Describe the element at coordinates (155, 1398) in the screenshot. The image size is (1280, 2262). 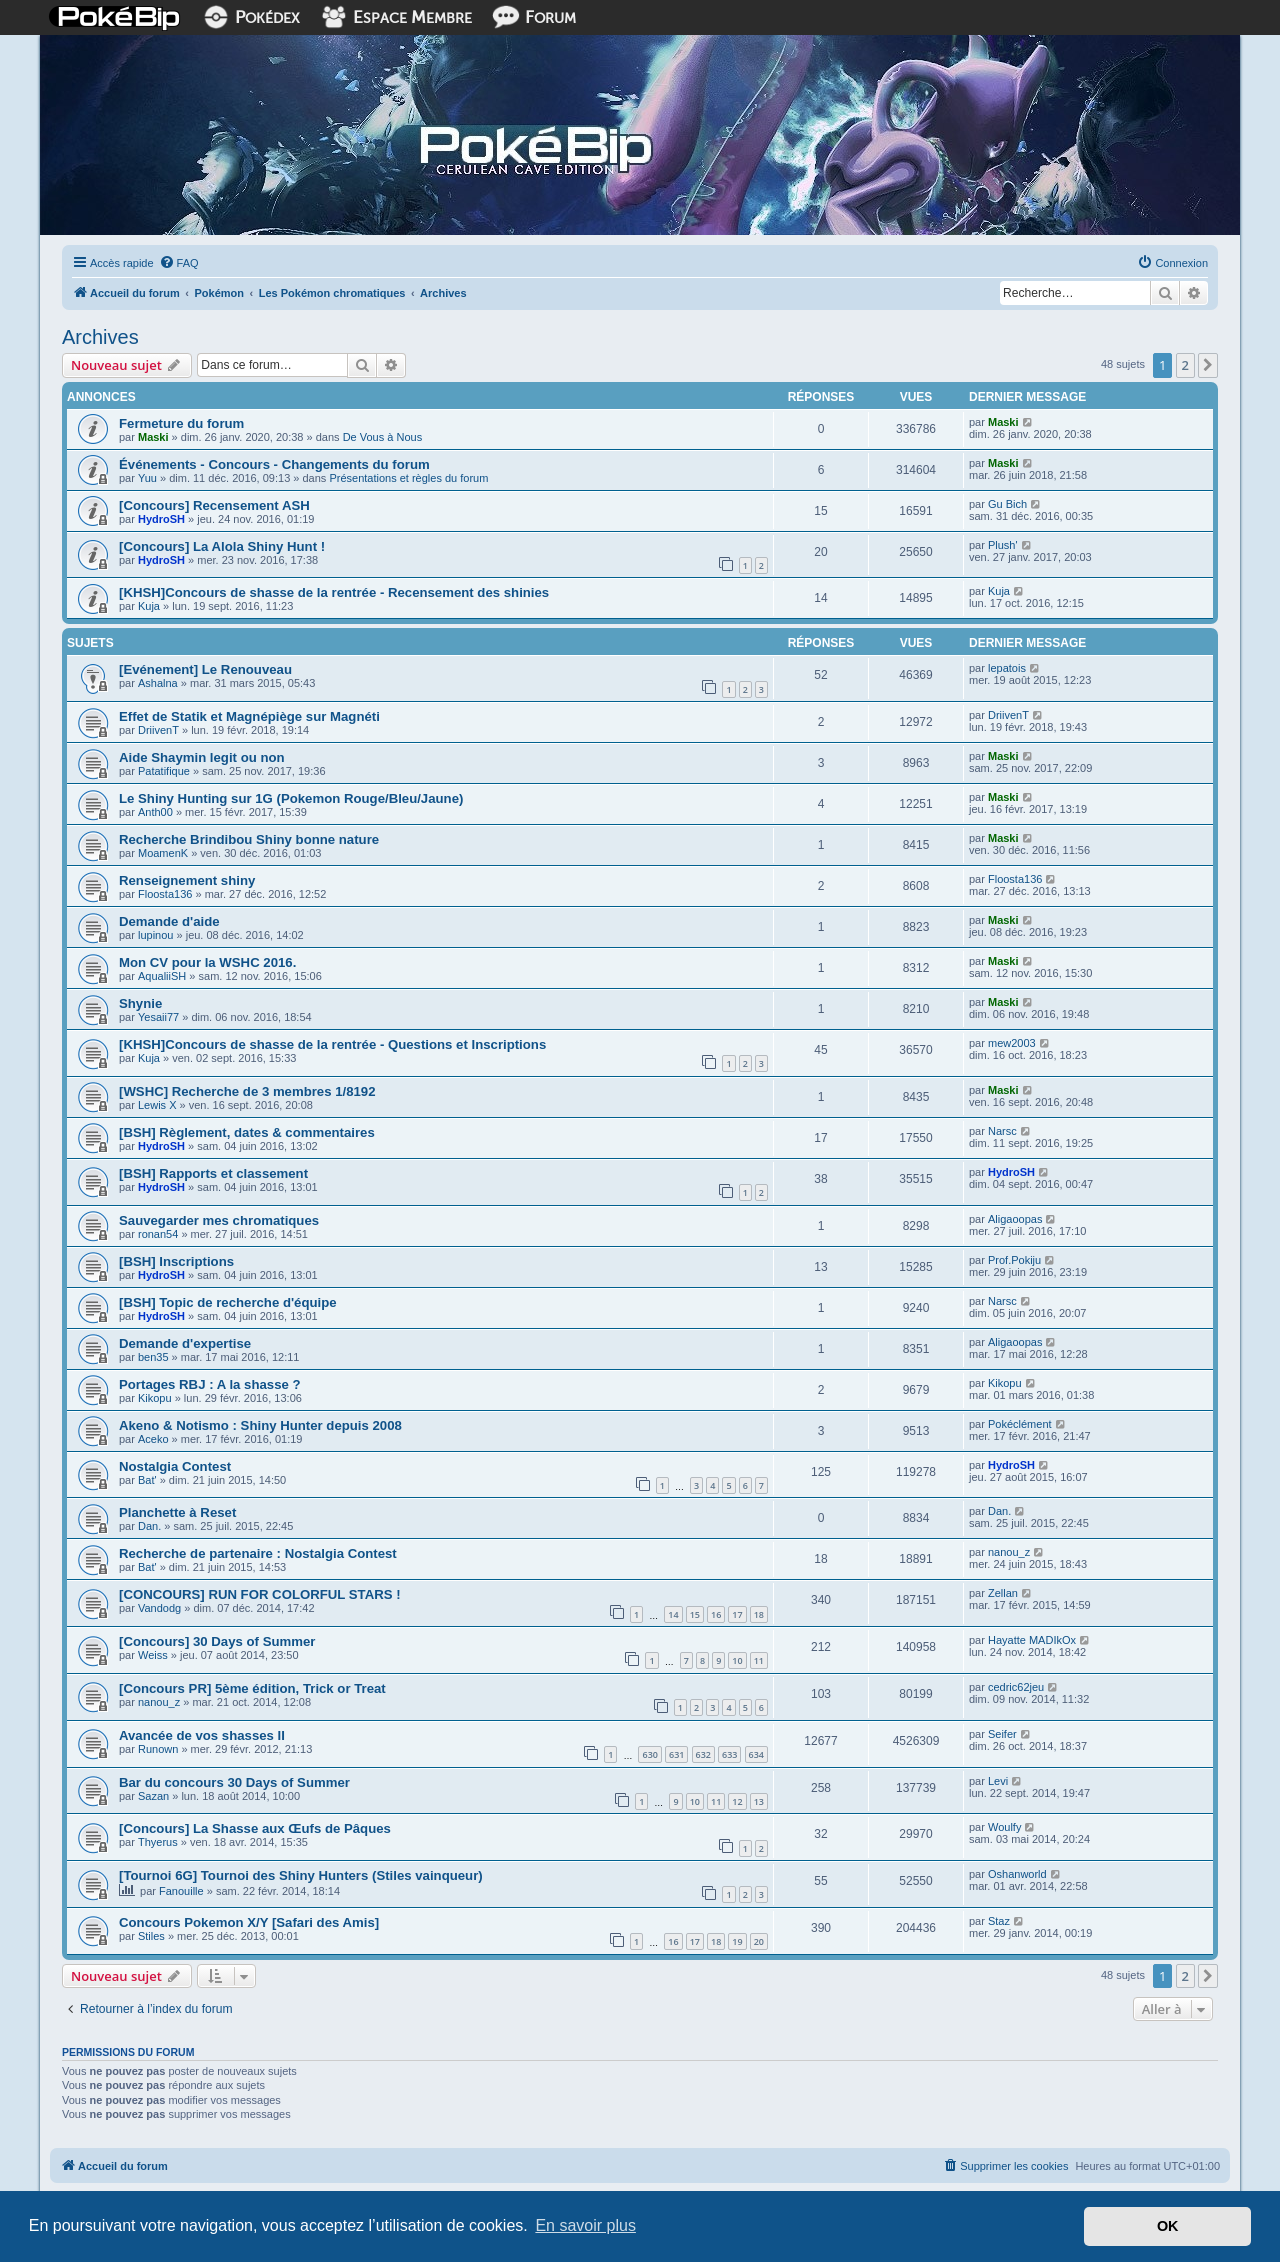
I see `Kikopu` at that location.